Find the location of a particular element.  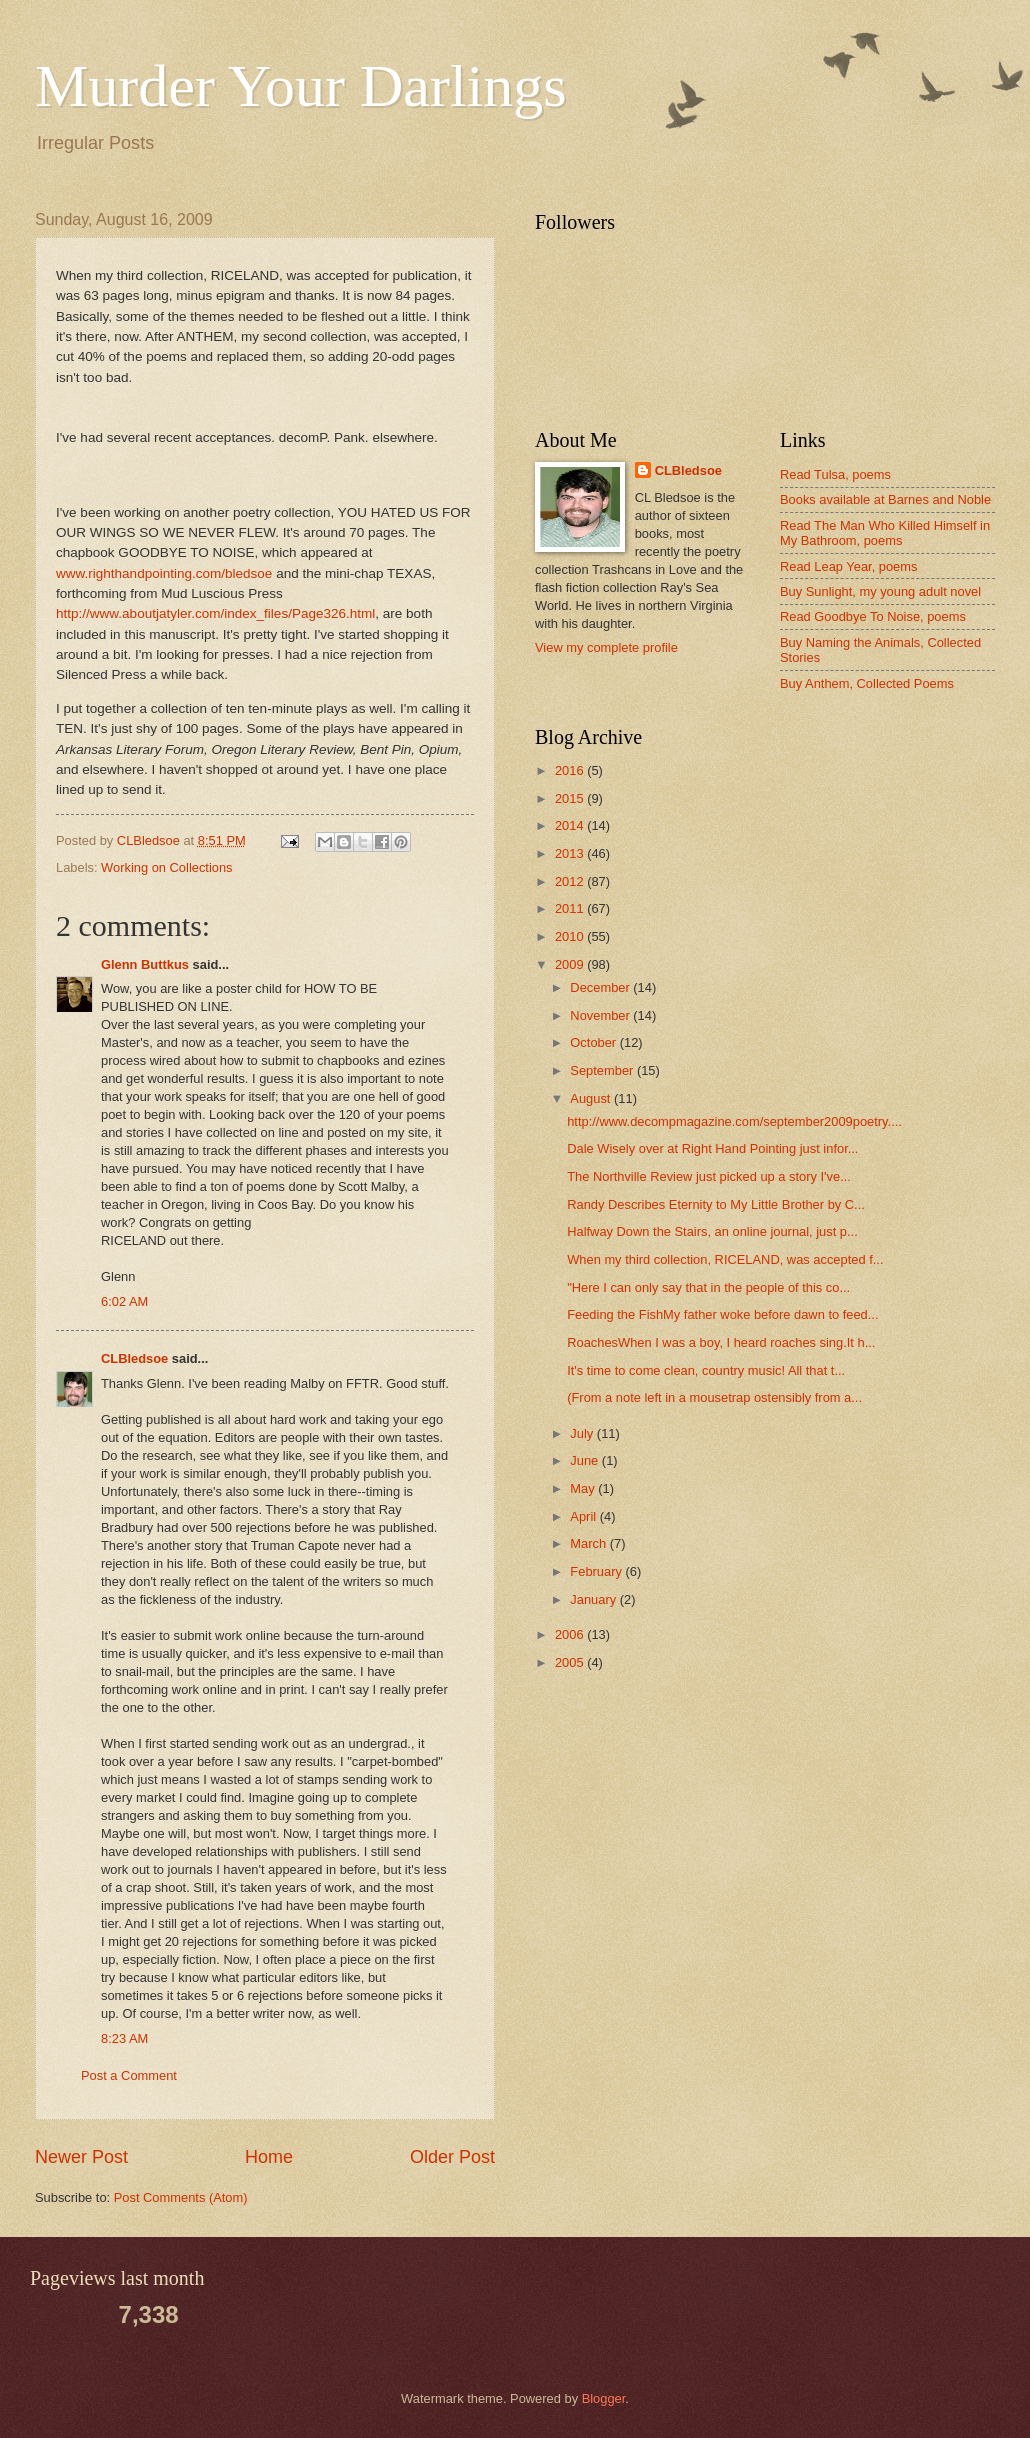

2014 is located at coordinates (571, 825).